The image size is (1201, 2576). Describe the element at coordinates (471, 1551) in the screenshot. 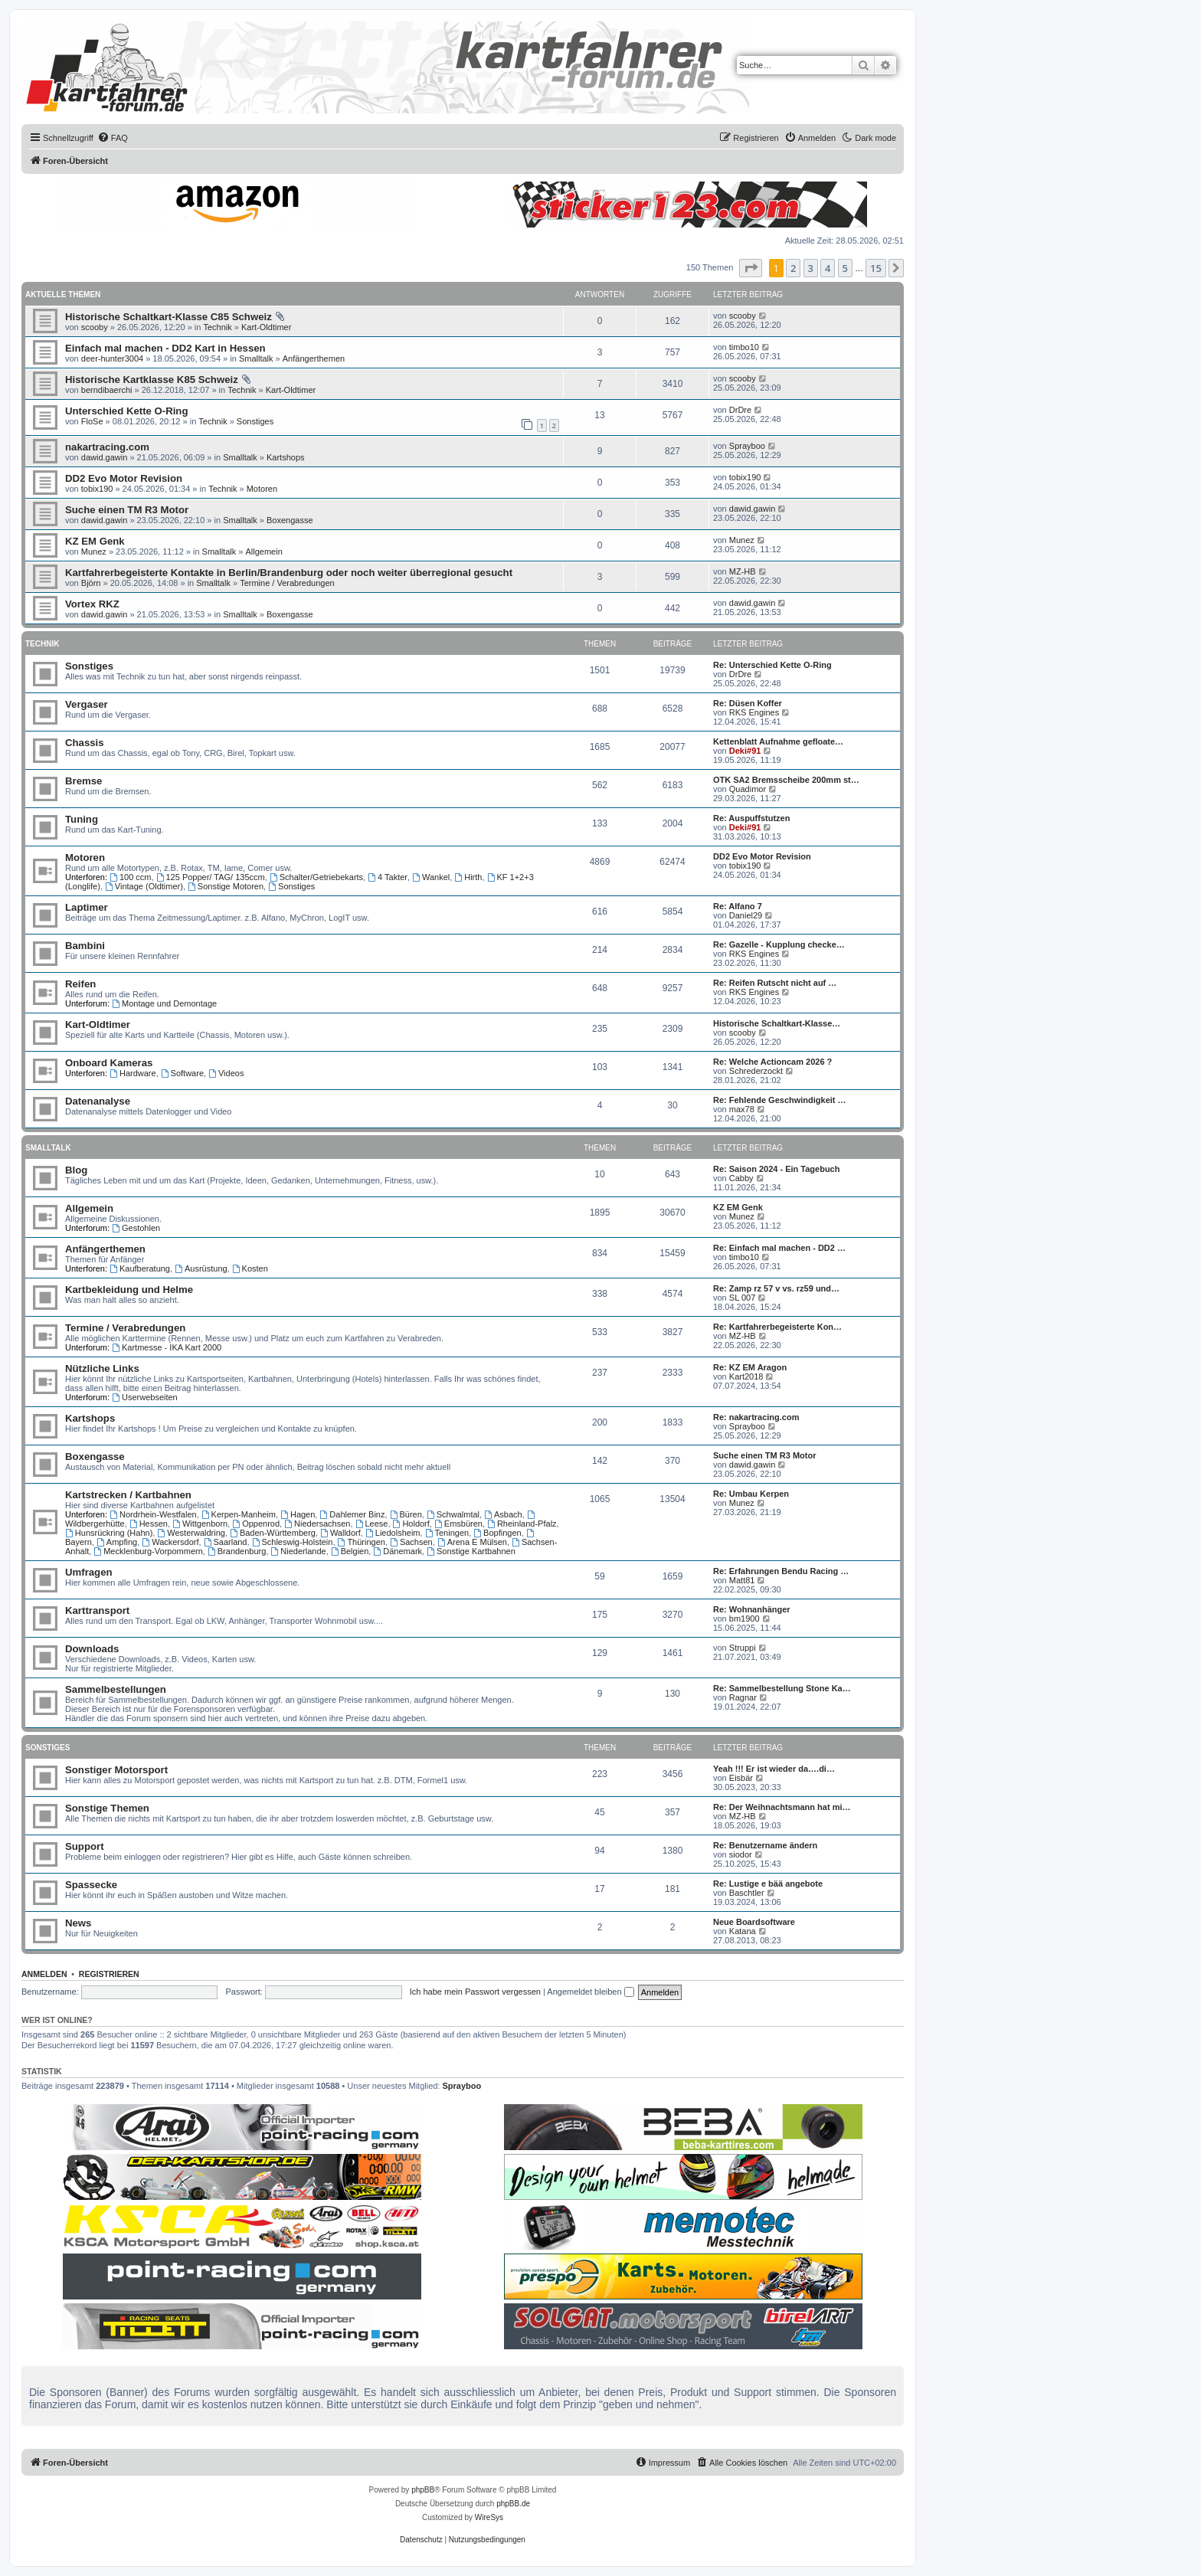

I see `Sonstige Kartbahnen` at that location.